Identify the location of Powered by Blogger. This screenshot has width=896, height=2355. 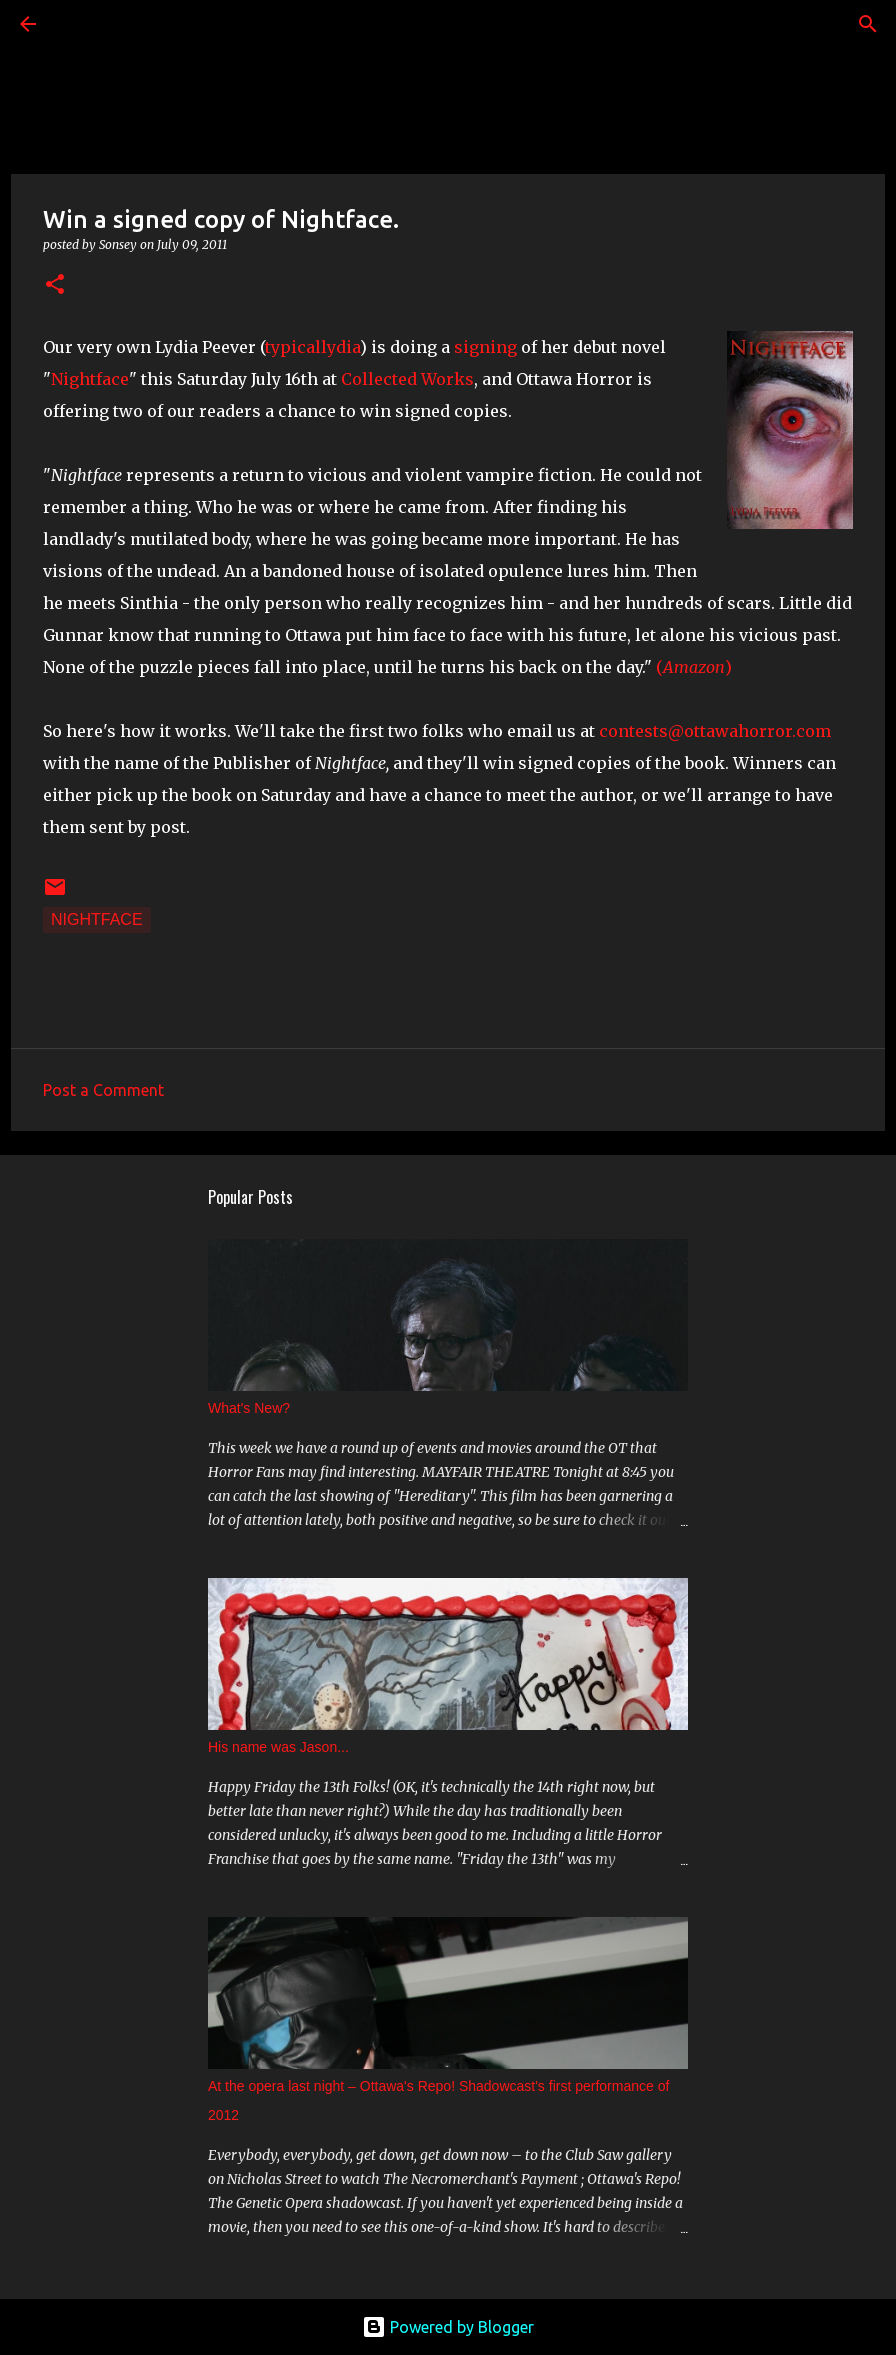
(448, 2327).